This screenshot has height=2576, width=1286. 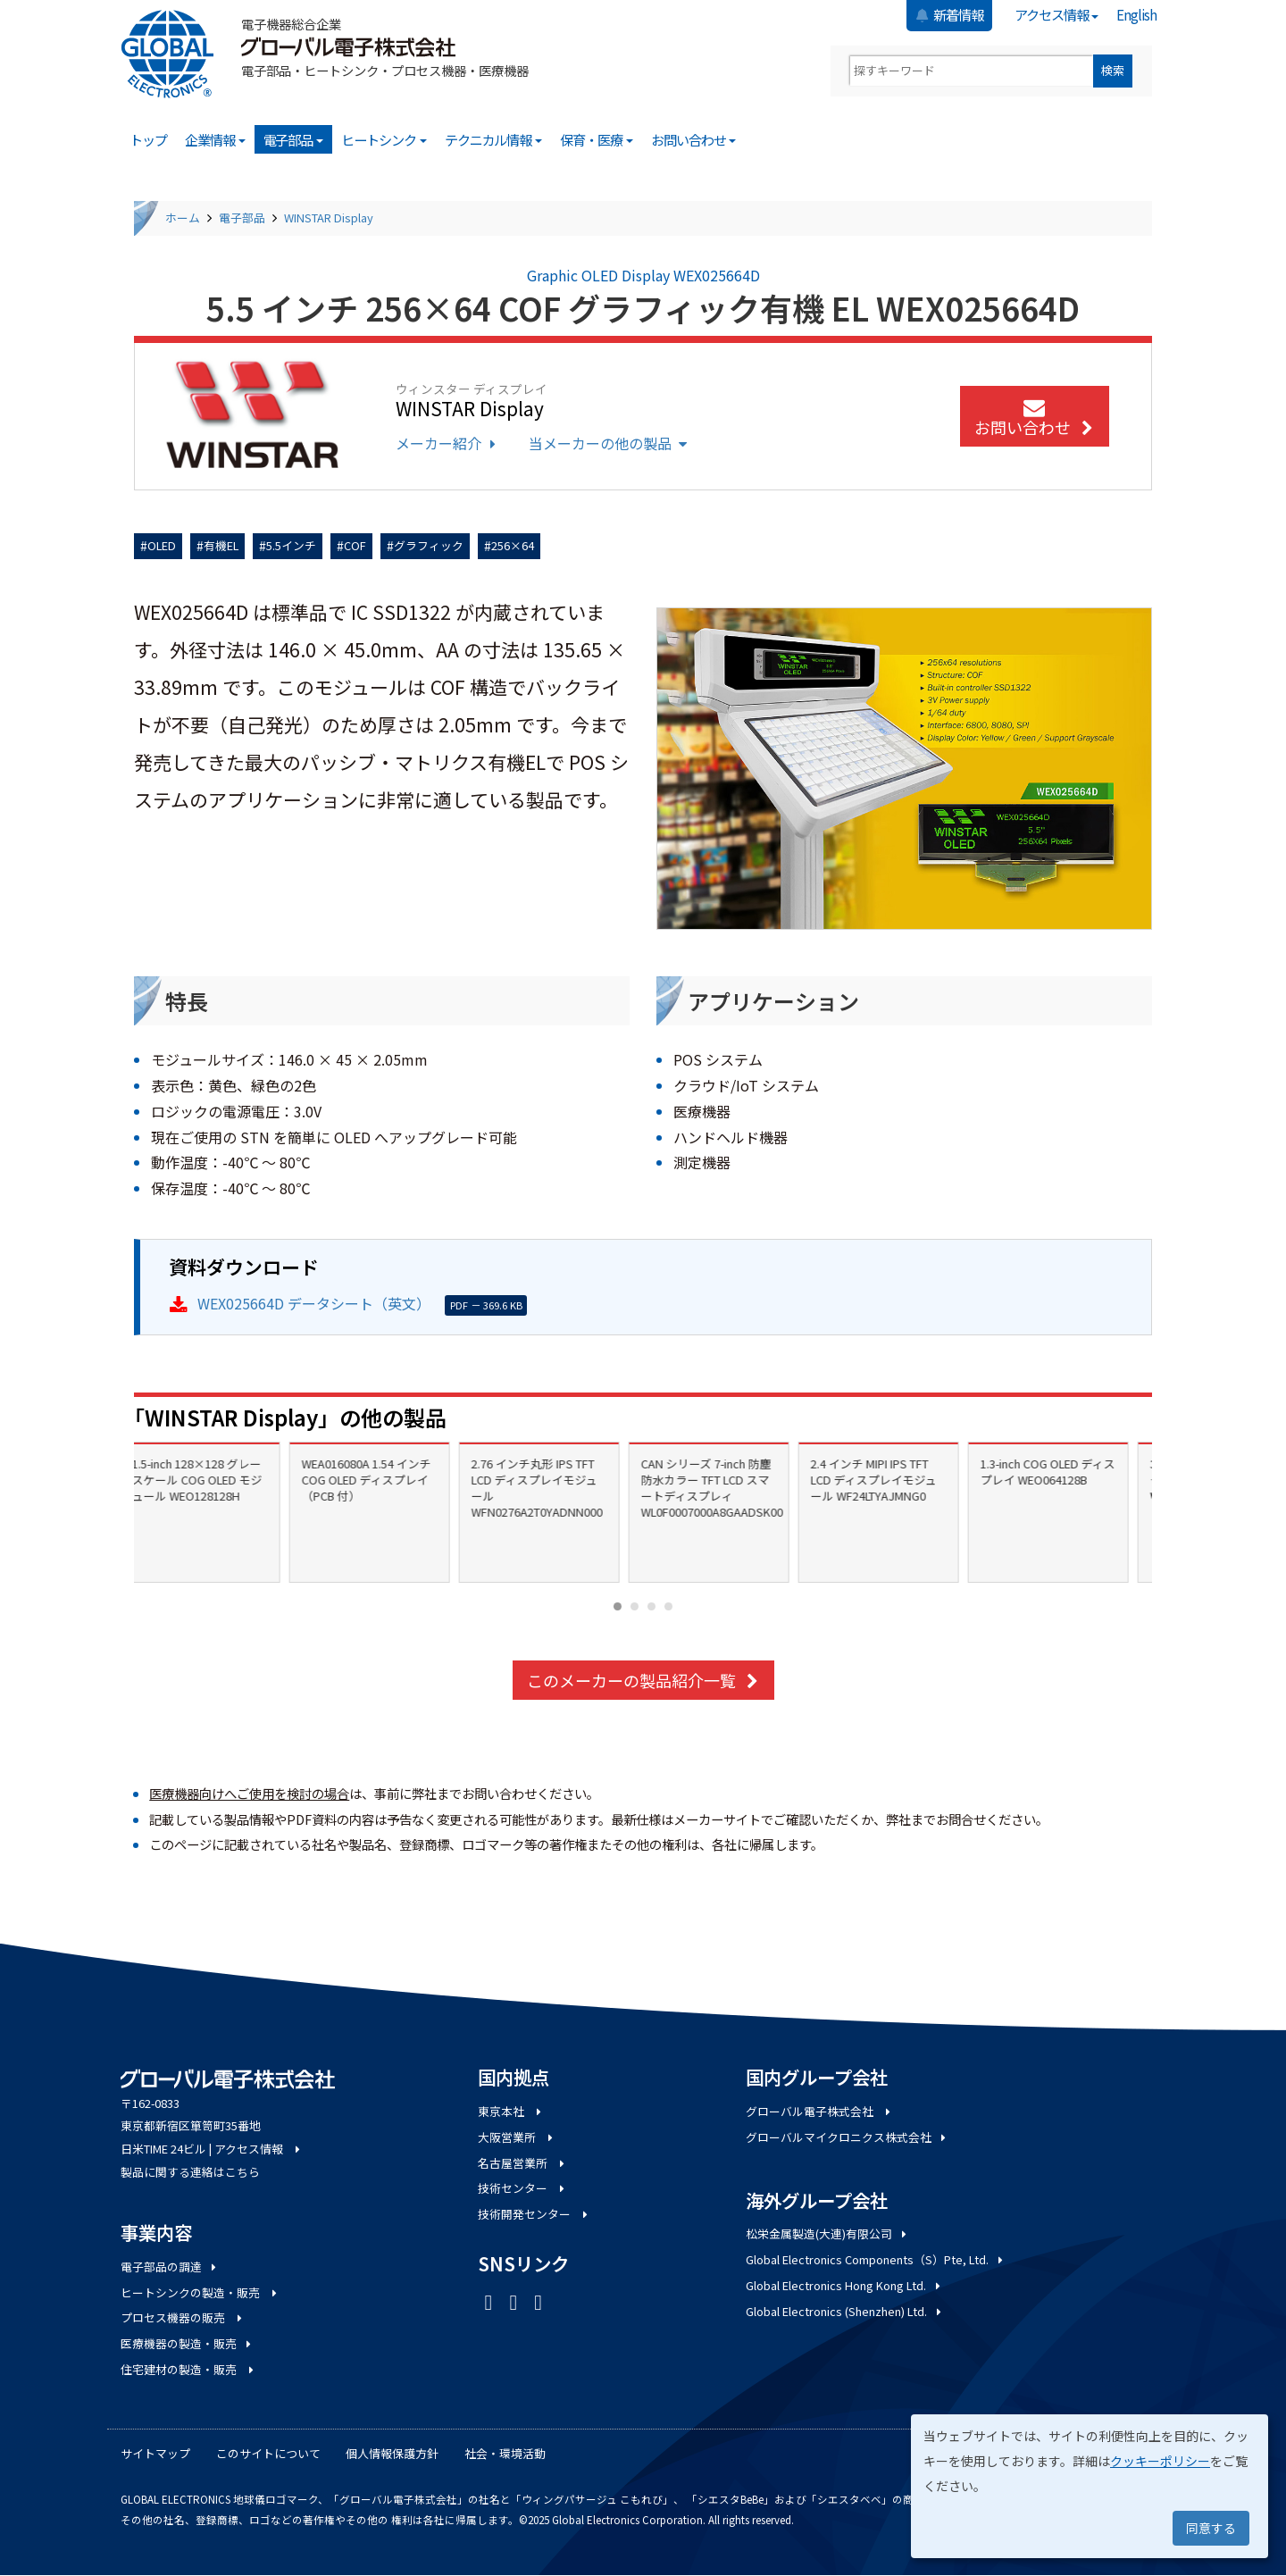 I want to click on お問い合わせ [button], so click(x=1034, y=419).